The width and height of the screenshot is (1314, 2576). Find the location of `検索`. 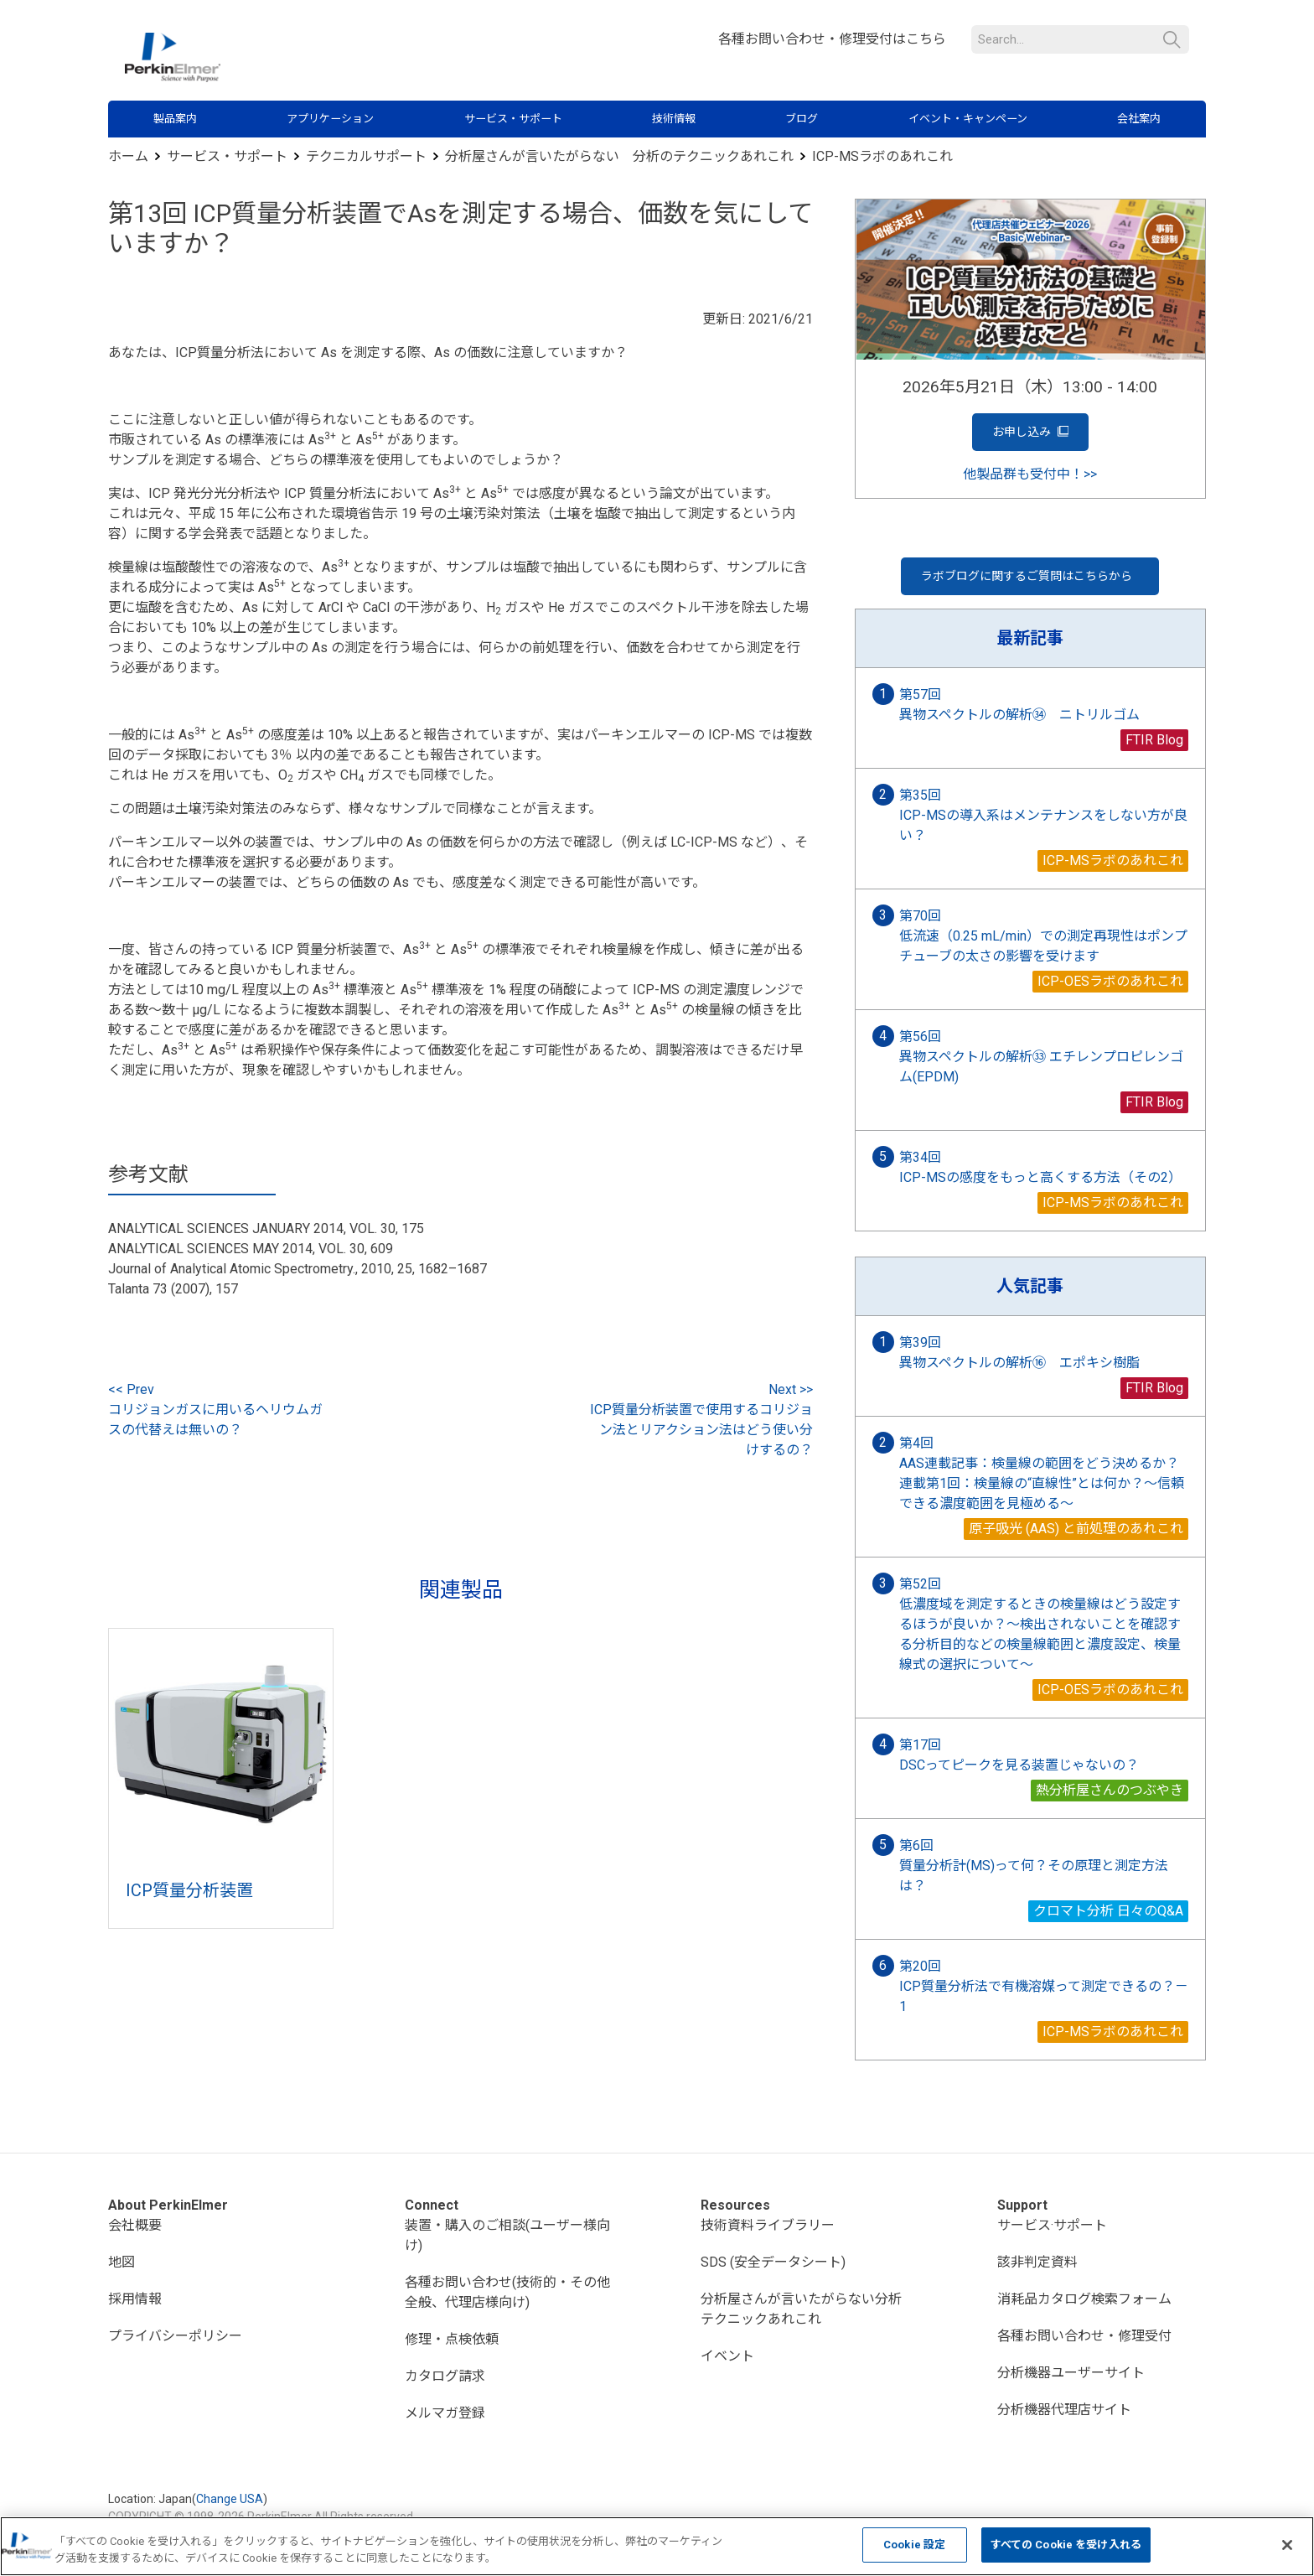

検索 is located at coordinates (1172, 40).